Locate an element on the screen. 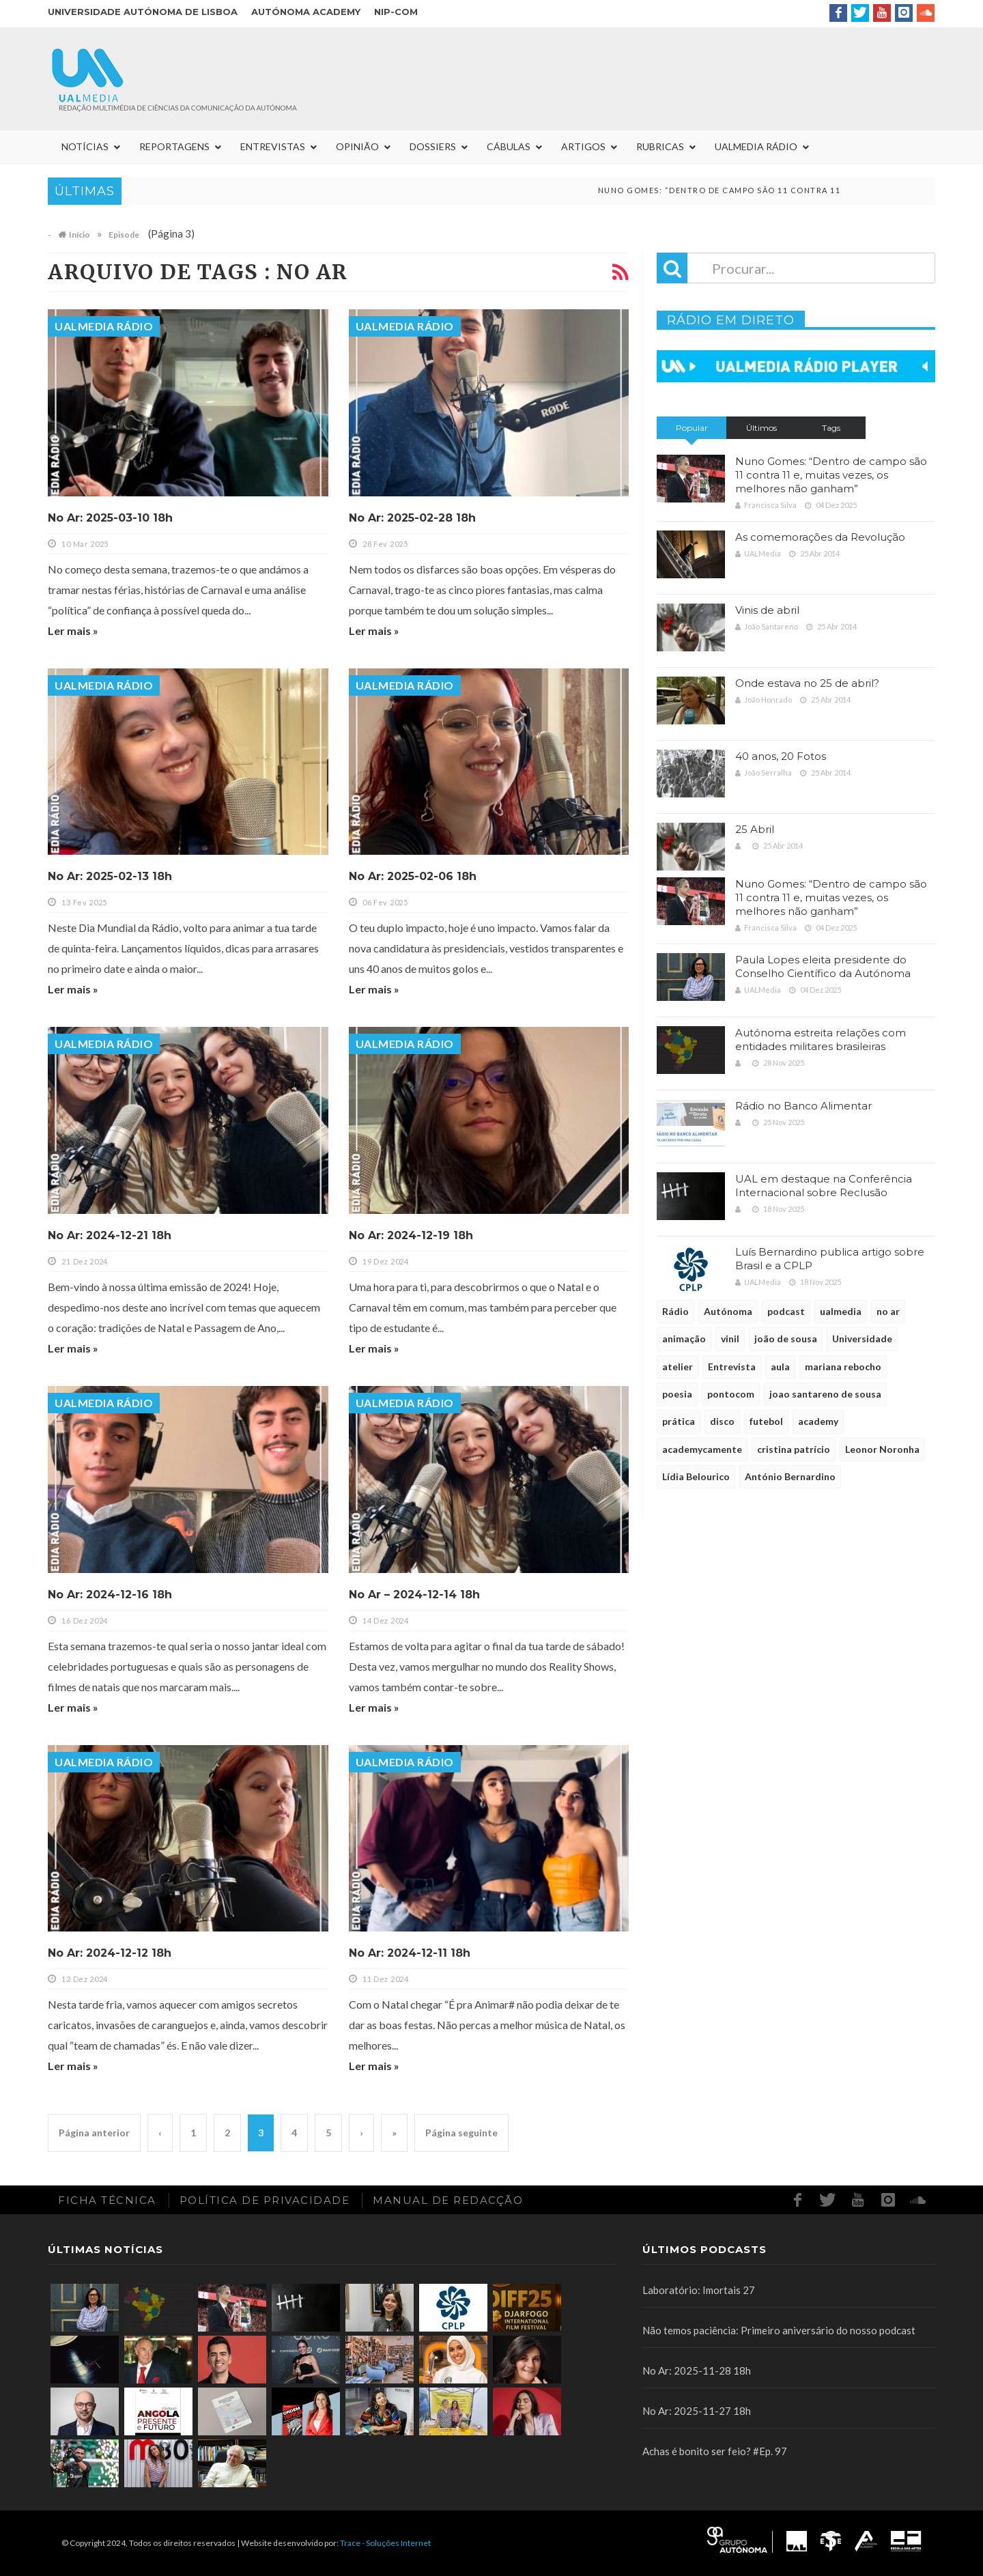 Image resolution: width=983 pixels, height=2576 pixels. NIP-COM is located at coordinates (396, 11).